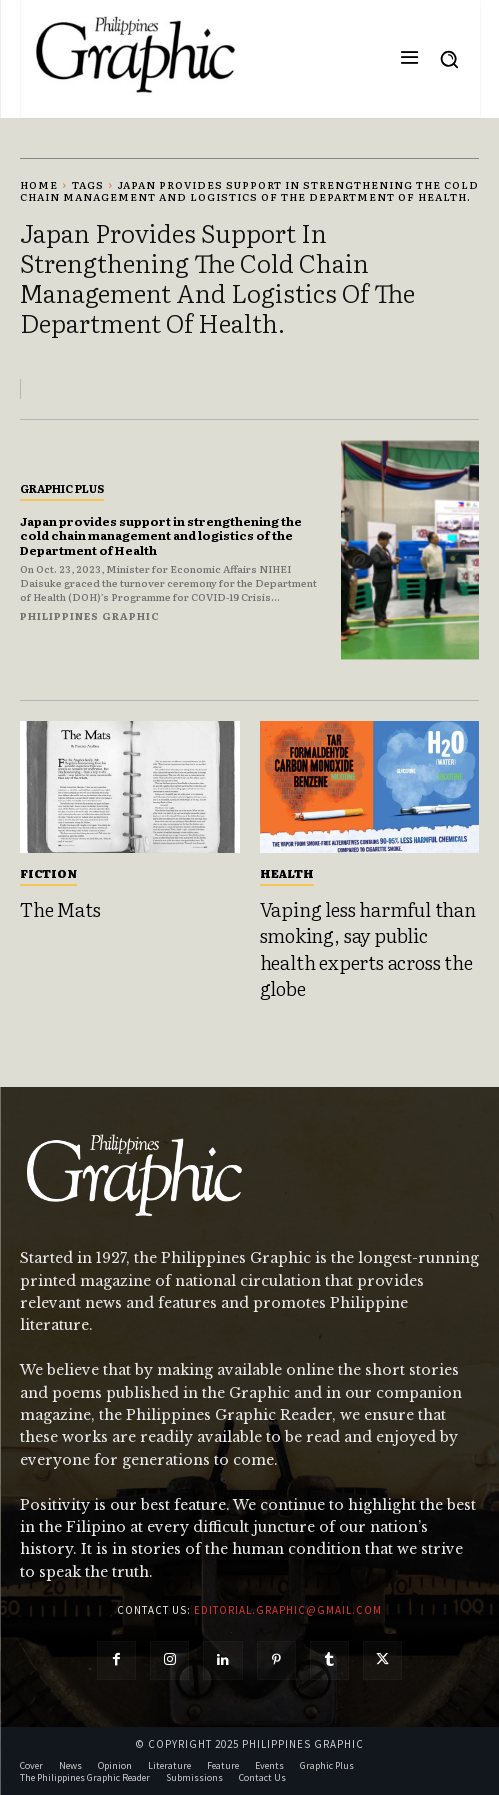  What do you see at coordinates (62, 488) in the screenshot?
I see `Graphic Plus` at bounding box center [62, 488].